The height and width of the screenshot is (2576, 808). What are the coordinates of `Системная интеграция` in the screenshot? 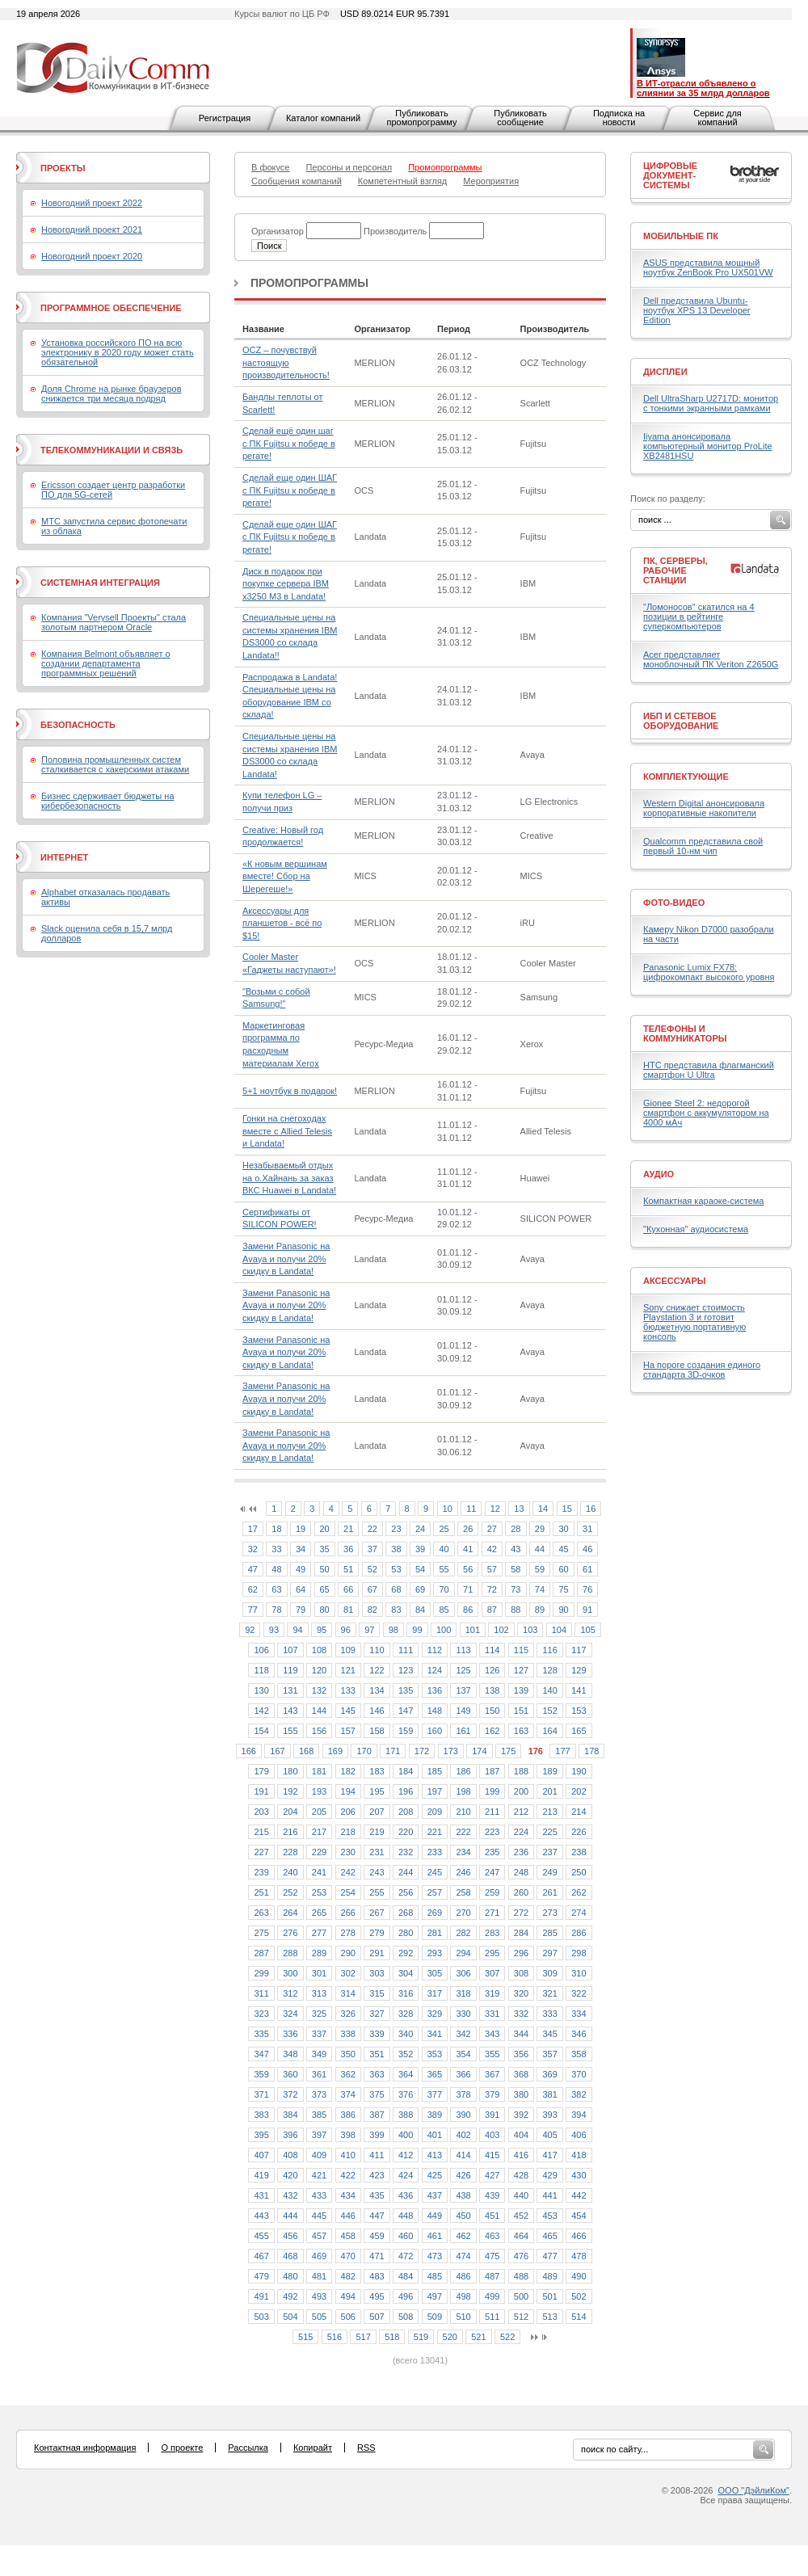 It's located at (100, 582).